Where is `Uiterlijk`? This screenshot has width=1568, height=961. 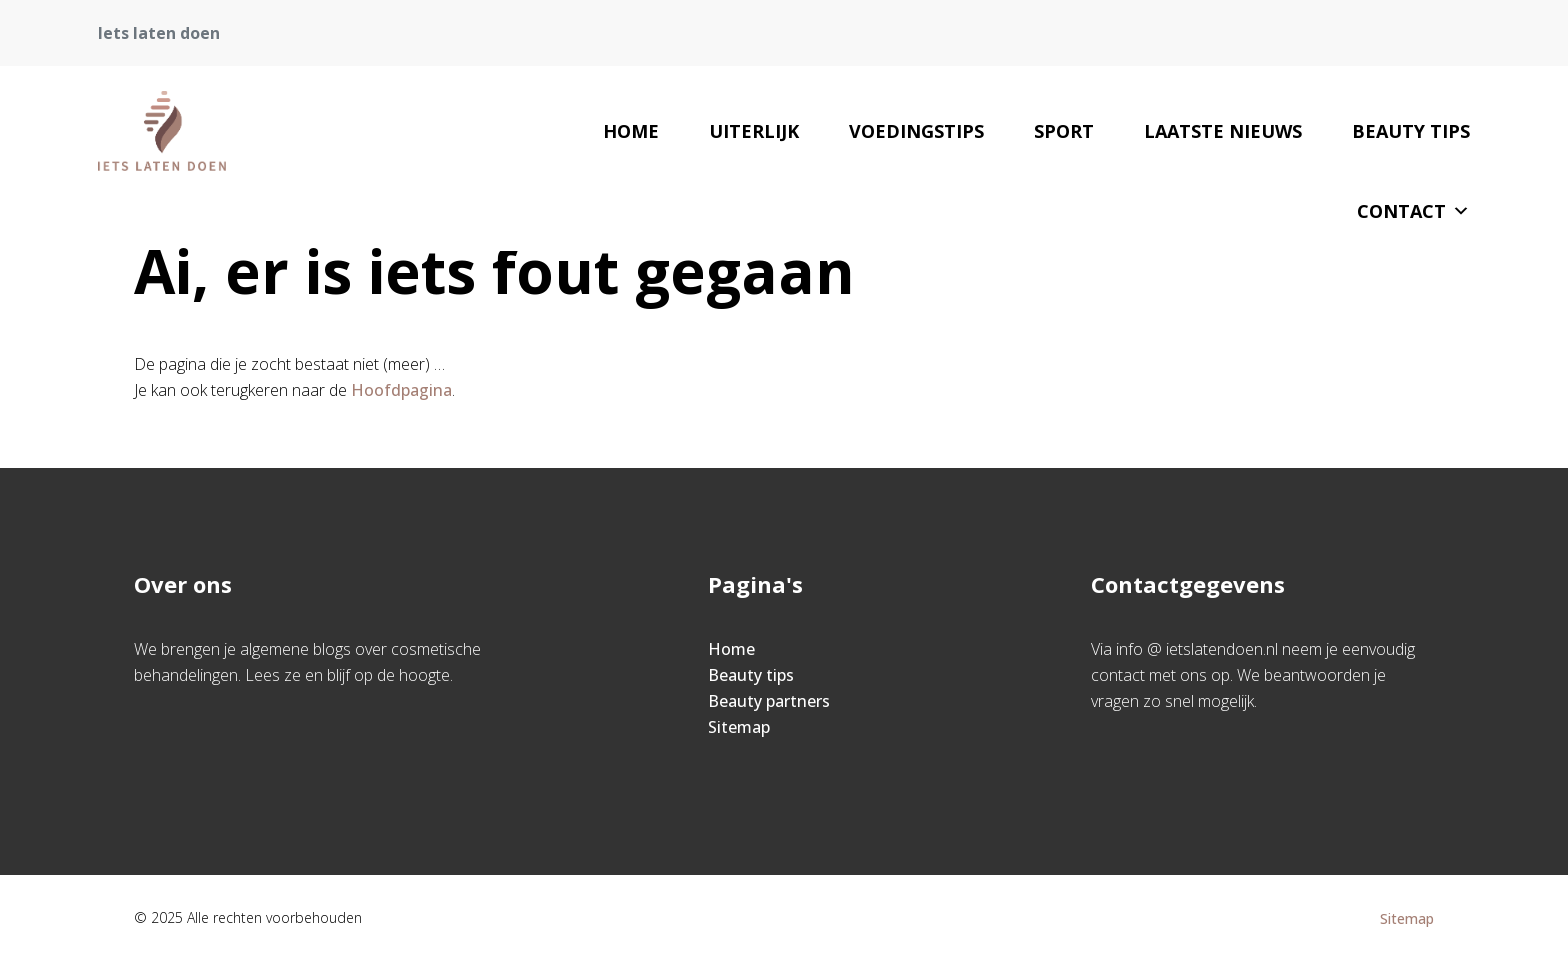
Uiterlijk is located at coordinates (754, 131).